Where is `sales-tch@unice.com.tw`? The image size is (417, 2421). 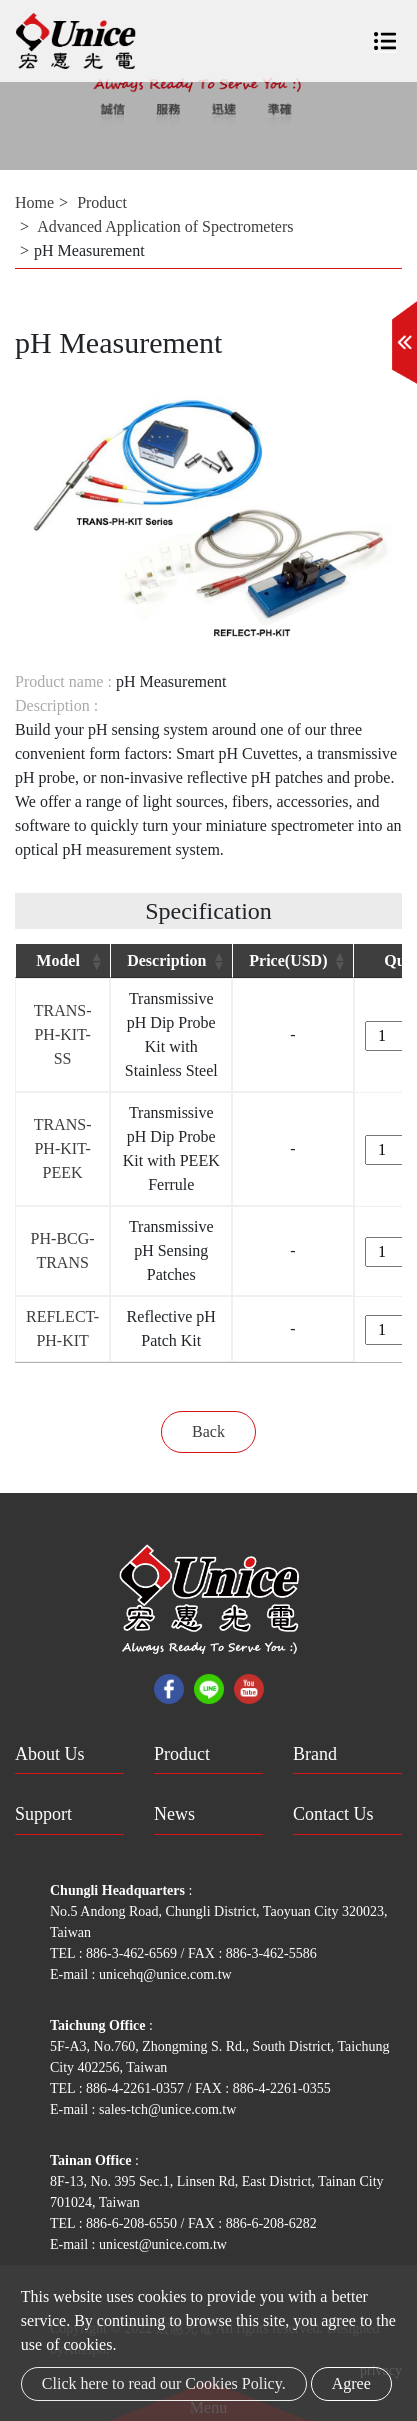
sales-tch@unice.com.tw is located at coordinates (167, 2109).